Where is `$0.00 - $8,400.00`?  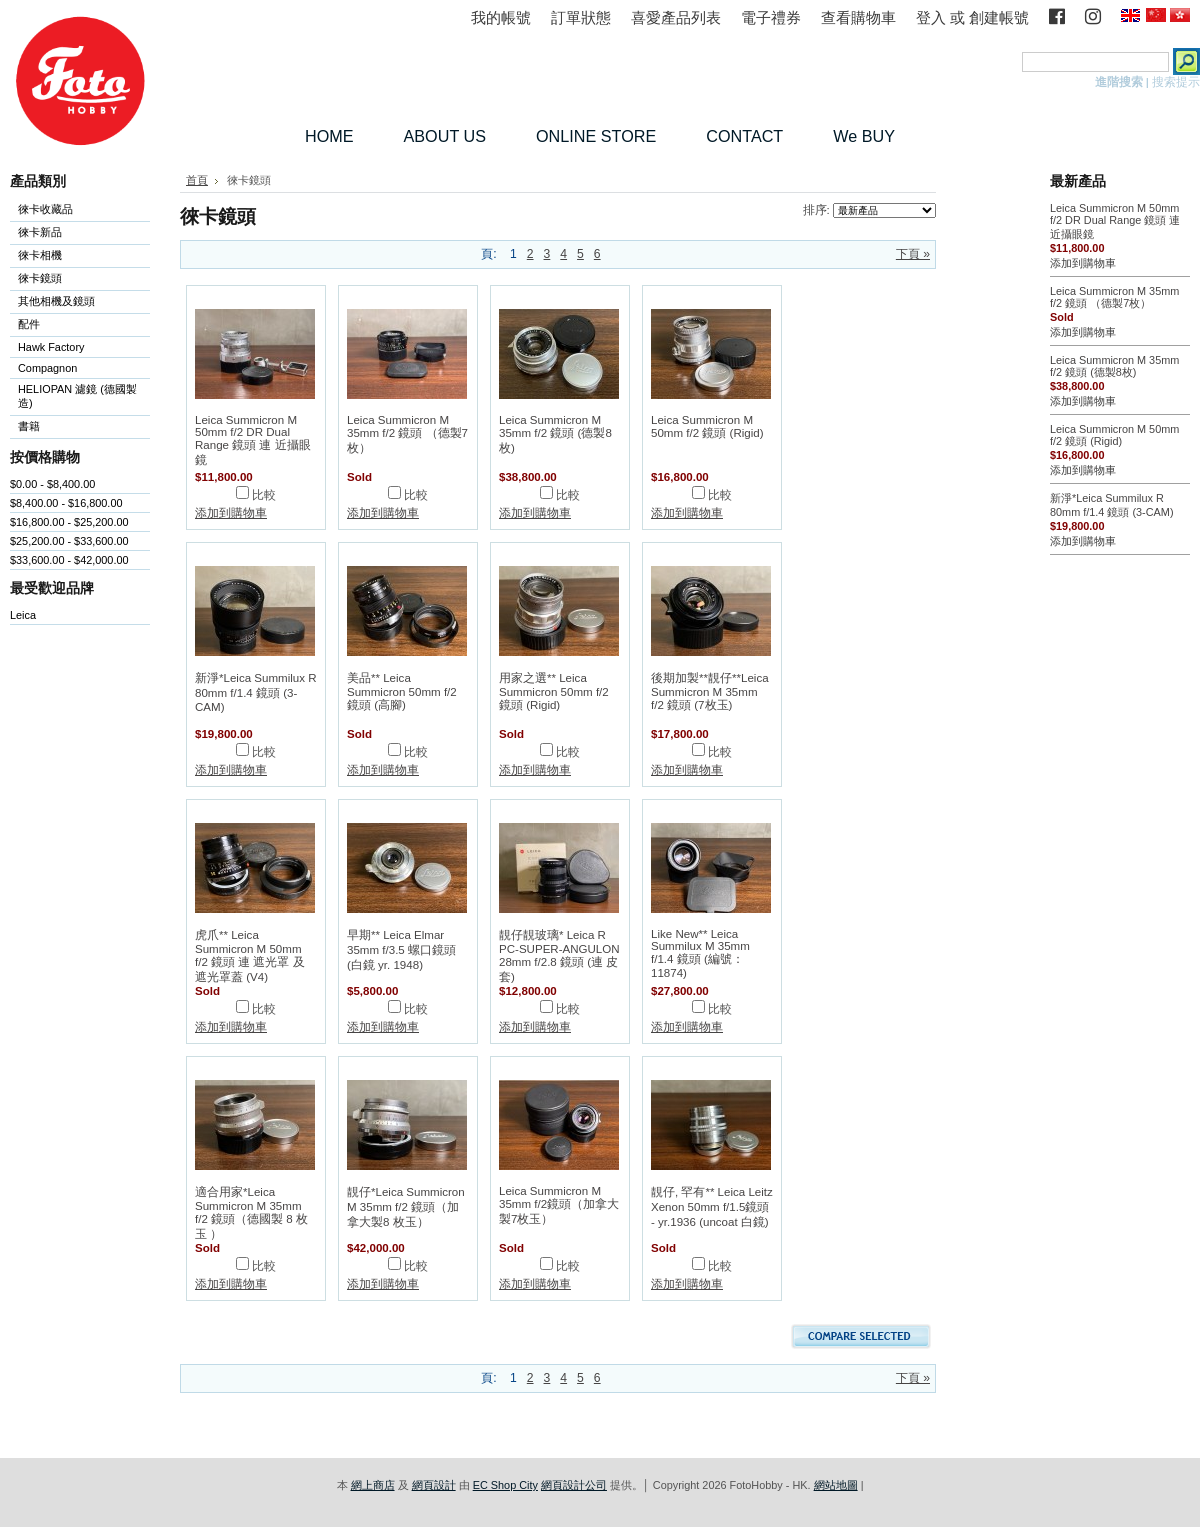
$0.00 - $8,400.00 is located at coordinates (52, 484).